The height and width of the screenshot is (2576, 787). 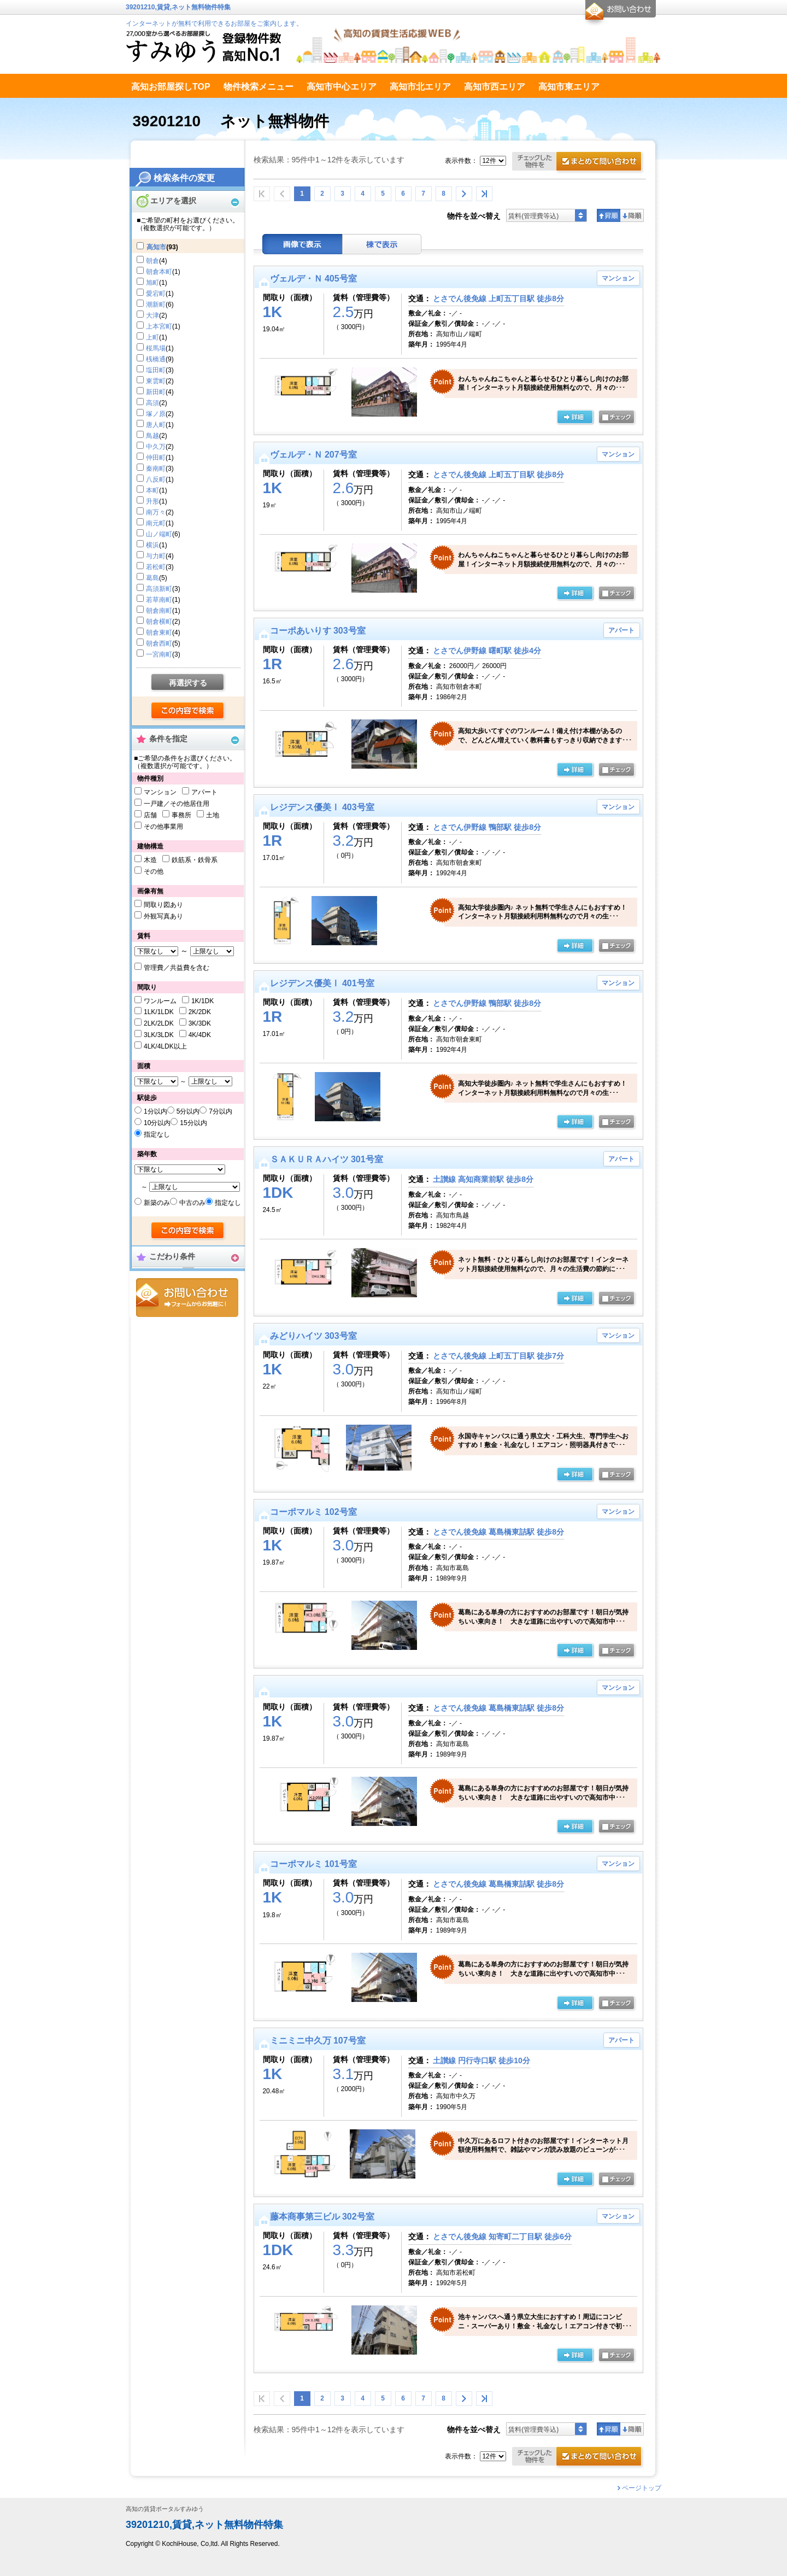 I want to click on 潮新町, so click(x=156, y=304).